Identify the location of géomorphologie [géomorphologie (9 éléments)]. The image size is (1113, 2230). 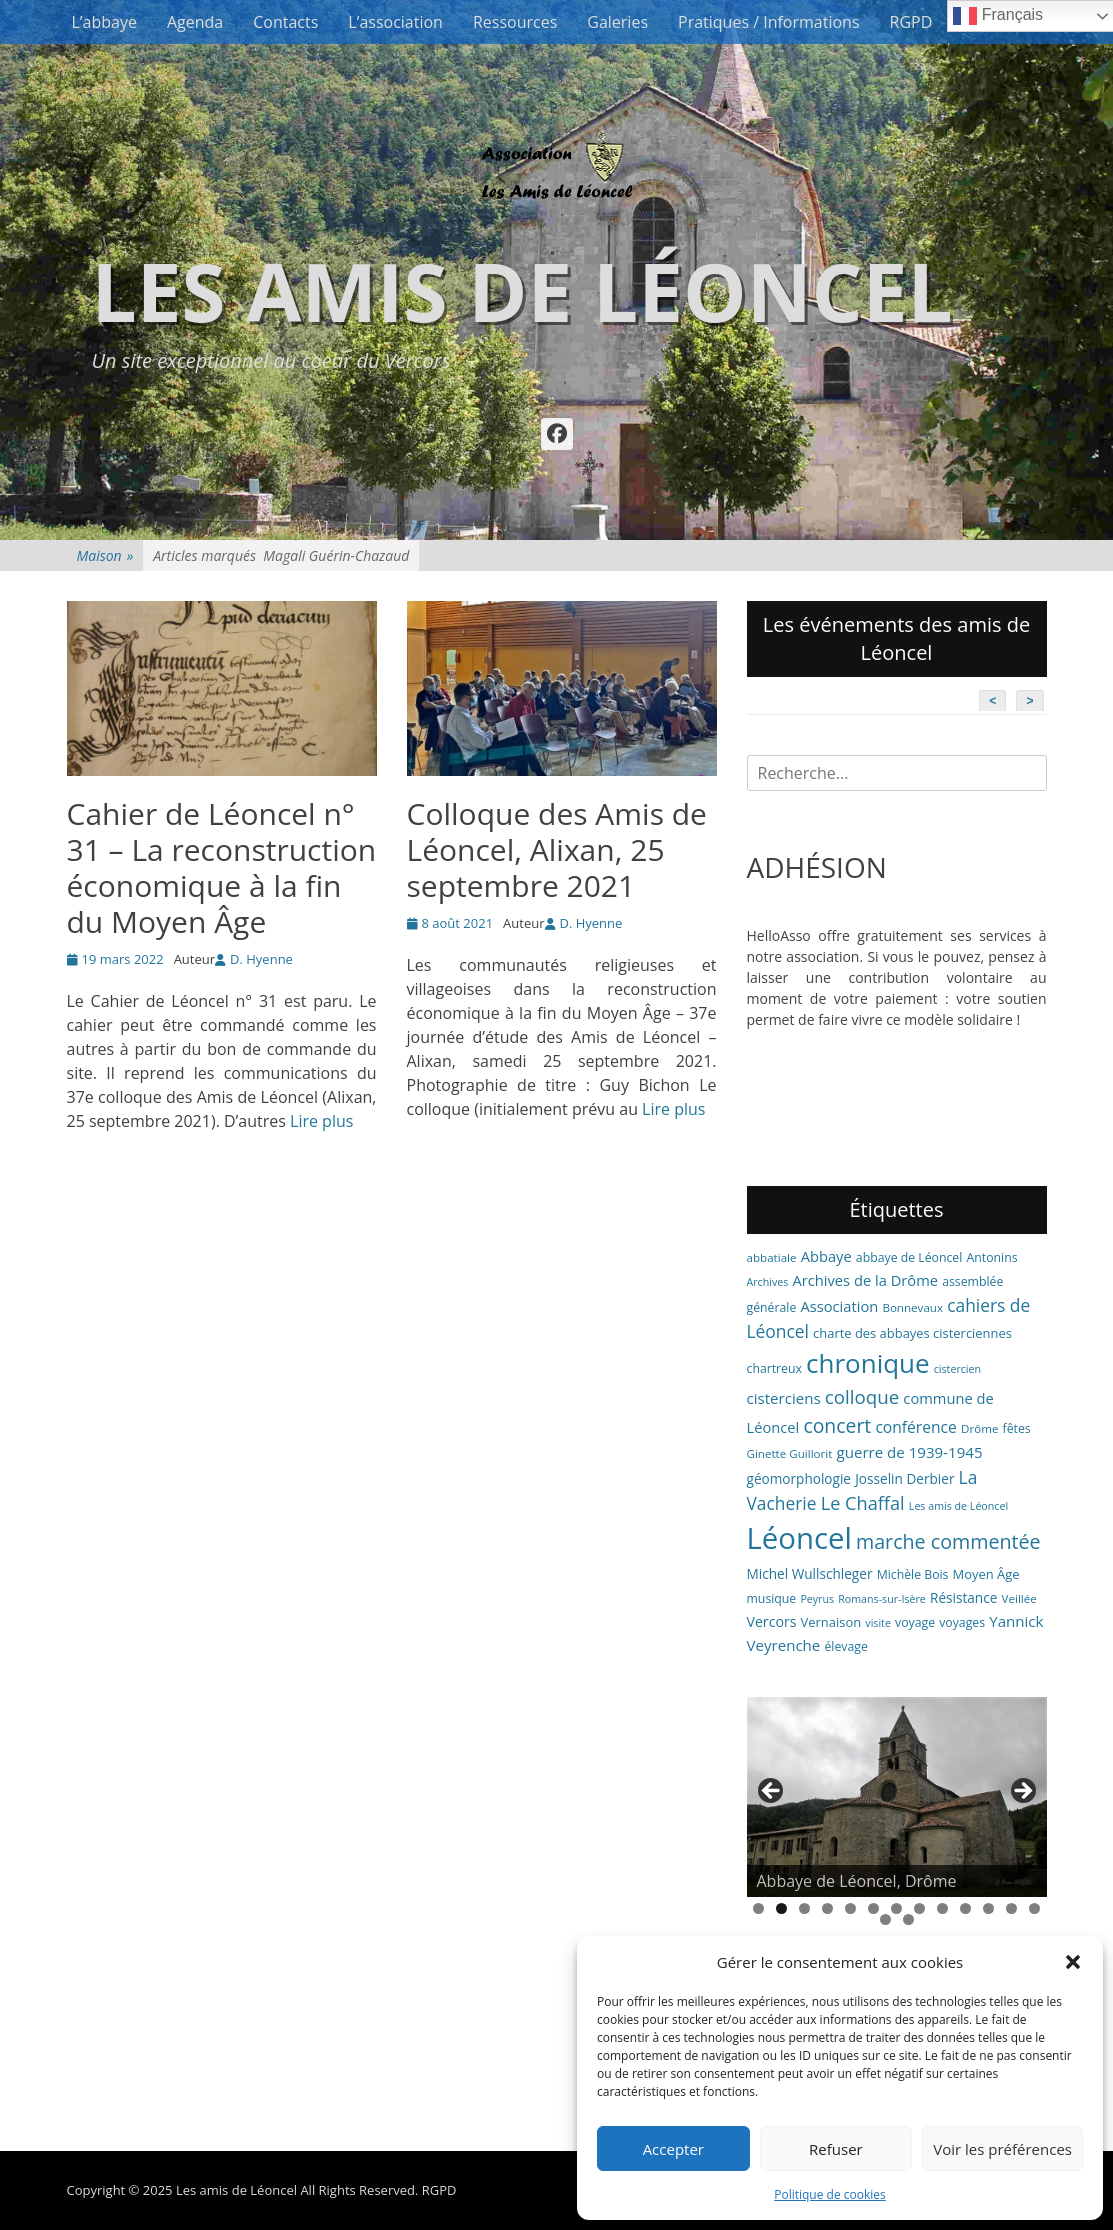
(799, 1478).